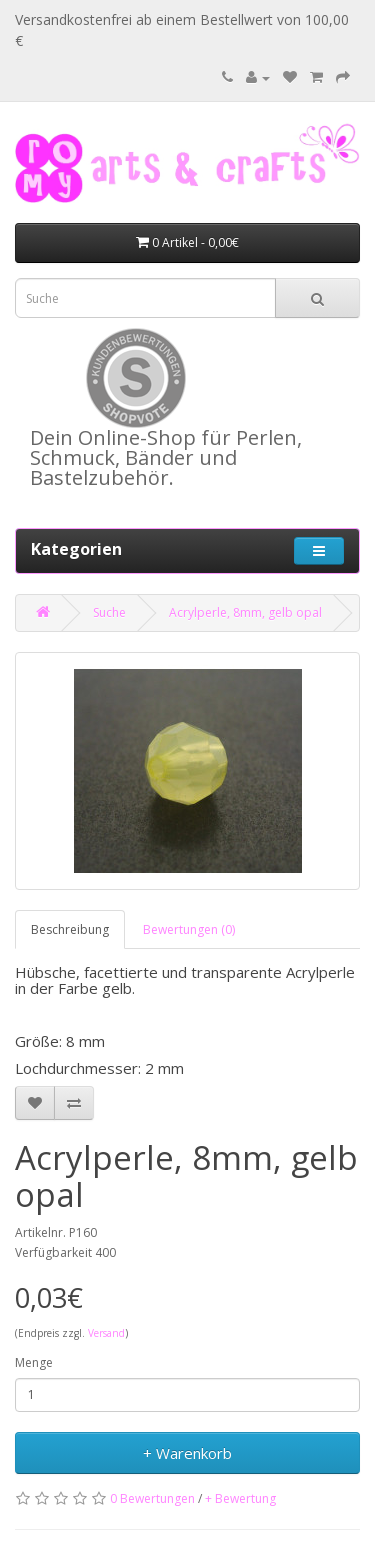 The image size is (375, 1550). Describe the element at coordinates (34, 1362) in the screenshot. I see `Menge` at that location.